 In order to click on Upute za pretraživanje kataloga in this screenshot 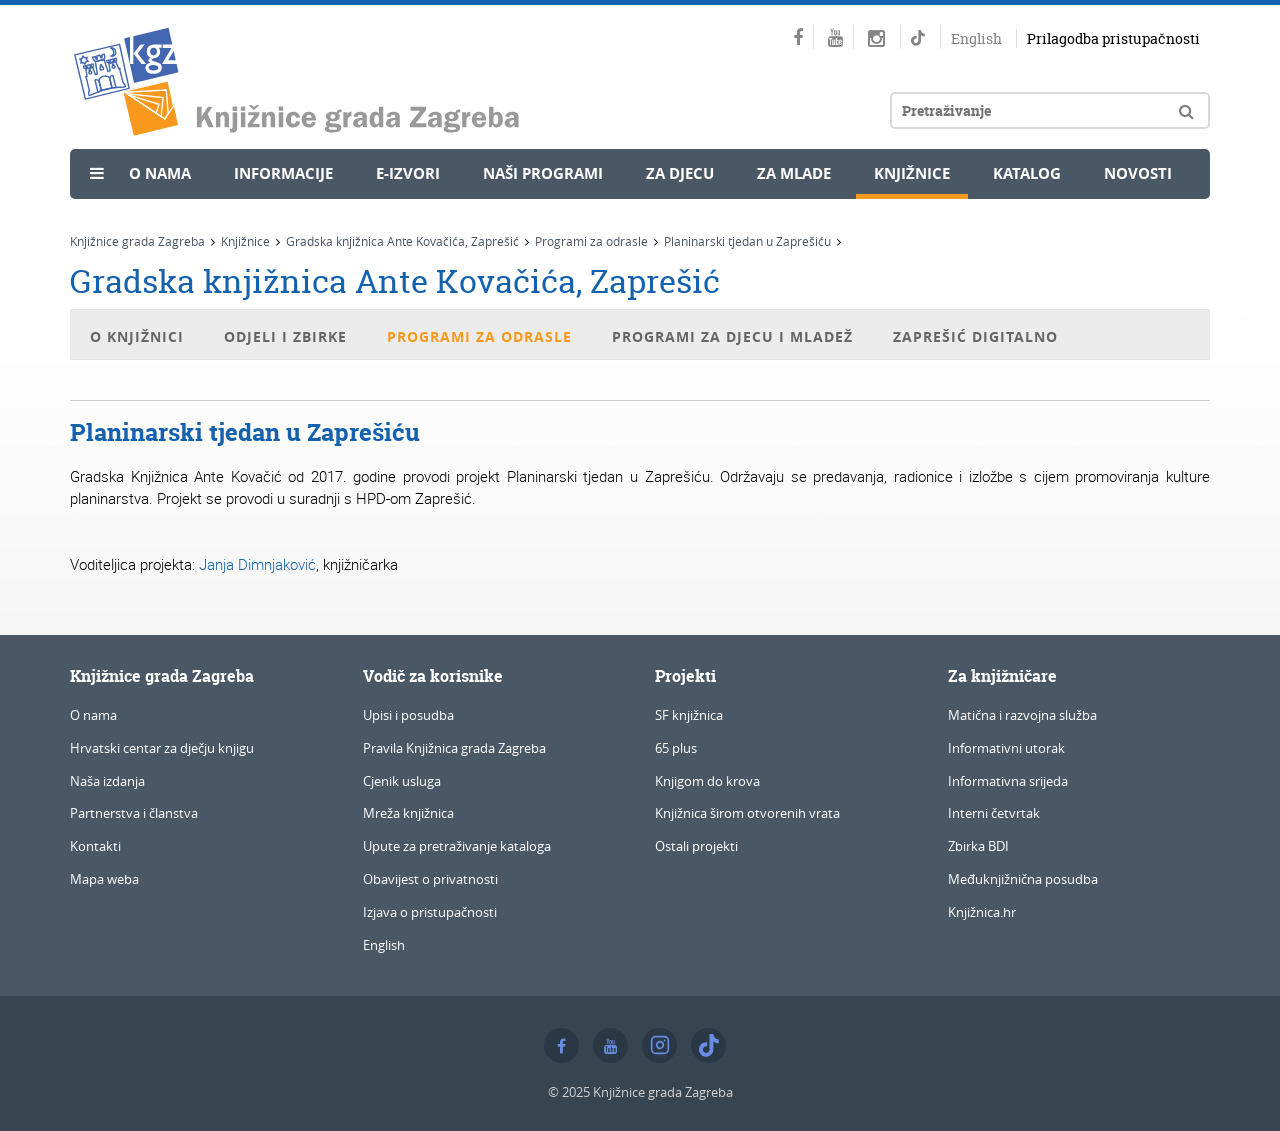, I will do `click(457, 846)`.